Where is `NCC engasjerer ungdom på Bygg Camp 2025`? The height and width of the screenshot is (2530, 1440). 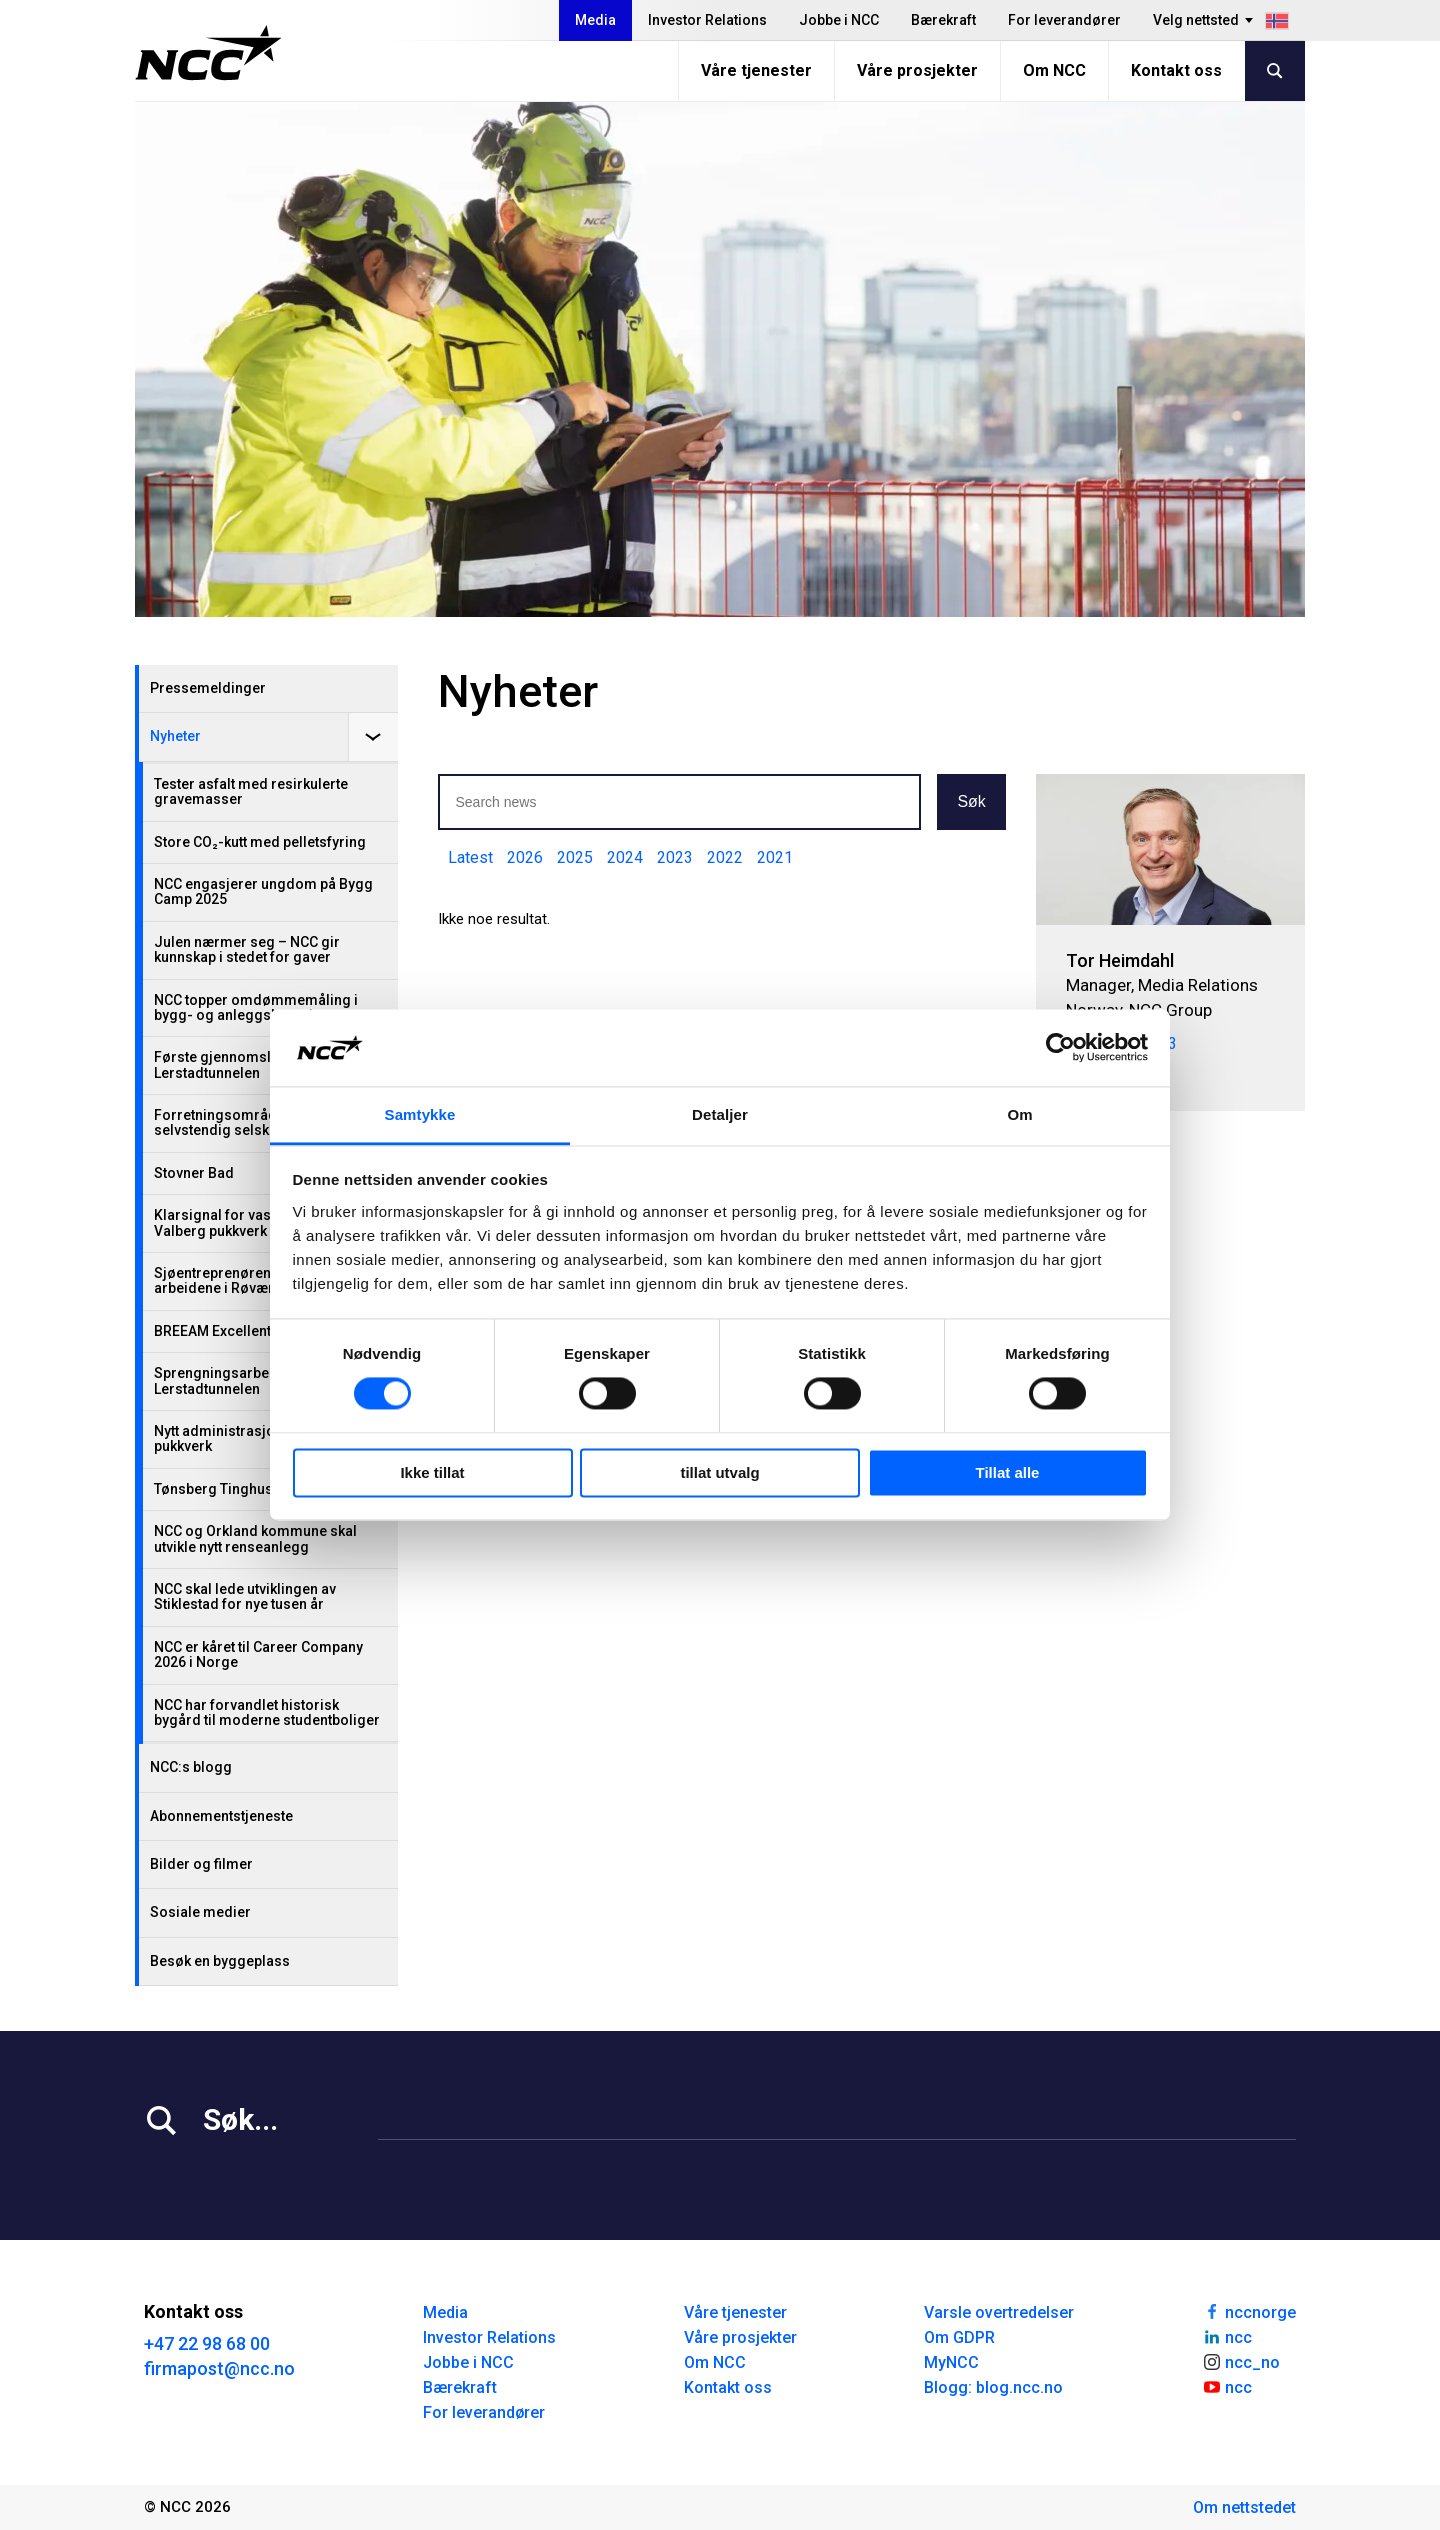
NCC engasjerer ungdom på Bygg Camp 2025 is located at coordinates (263, 891).